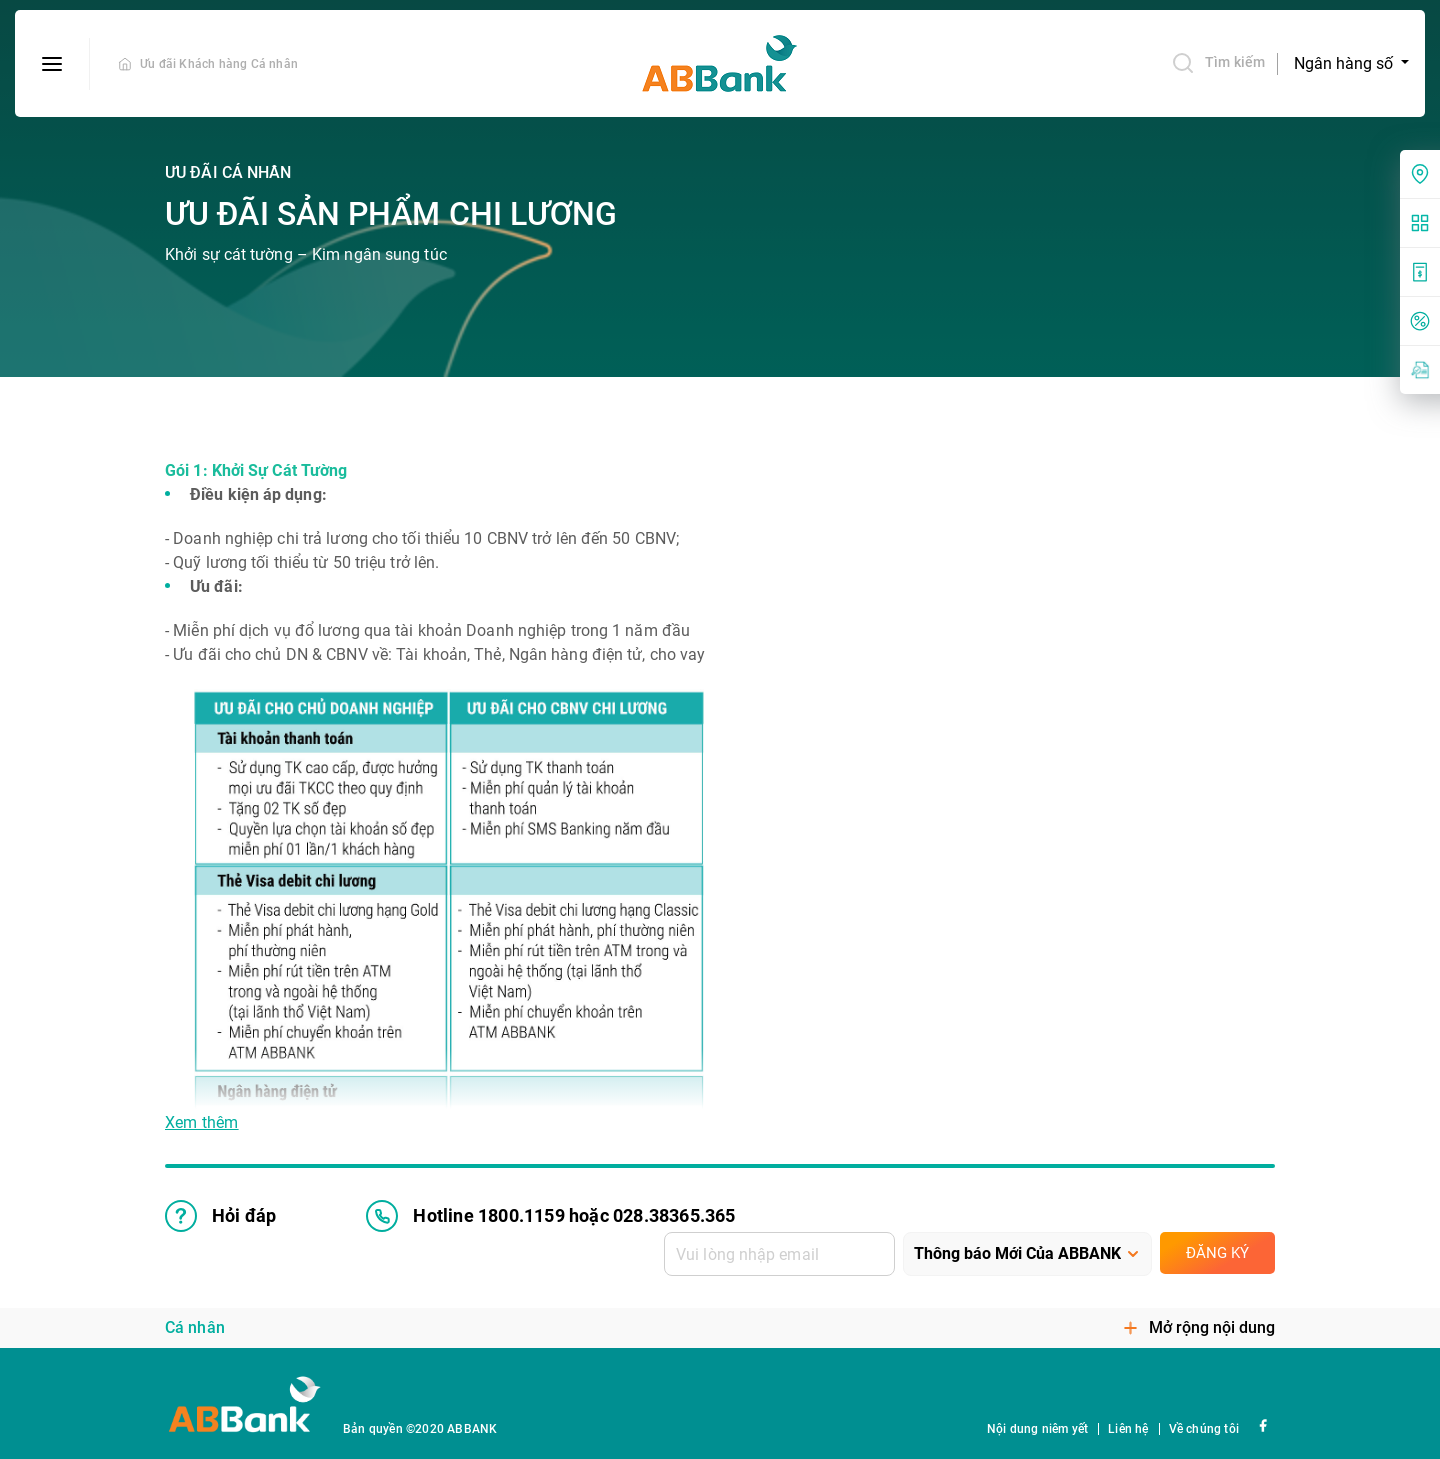 The height and width of the screenshot is (1459, 1440). Describe the element at coordinates (1345, 63) in the screenshot. I see `Ngân hàng số` at that location.